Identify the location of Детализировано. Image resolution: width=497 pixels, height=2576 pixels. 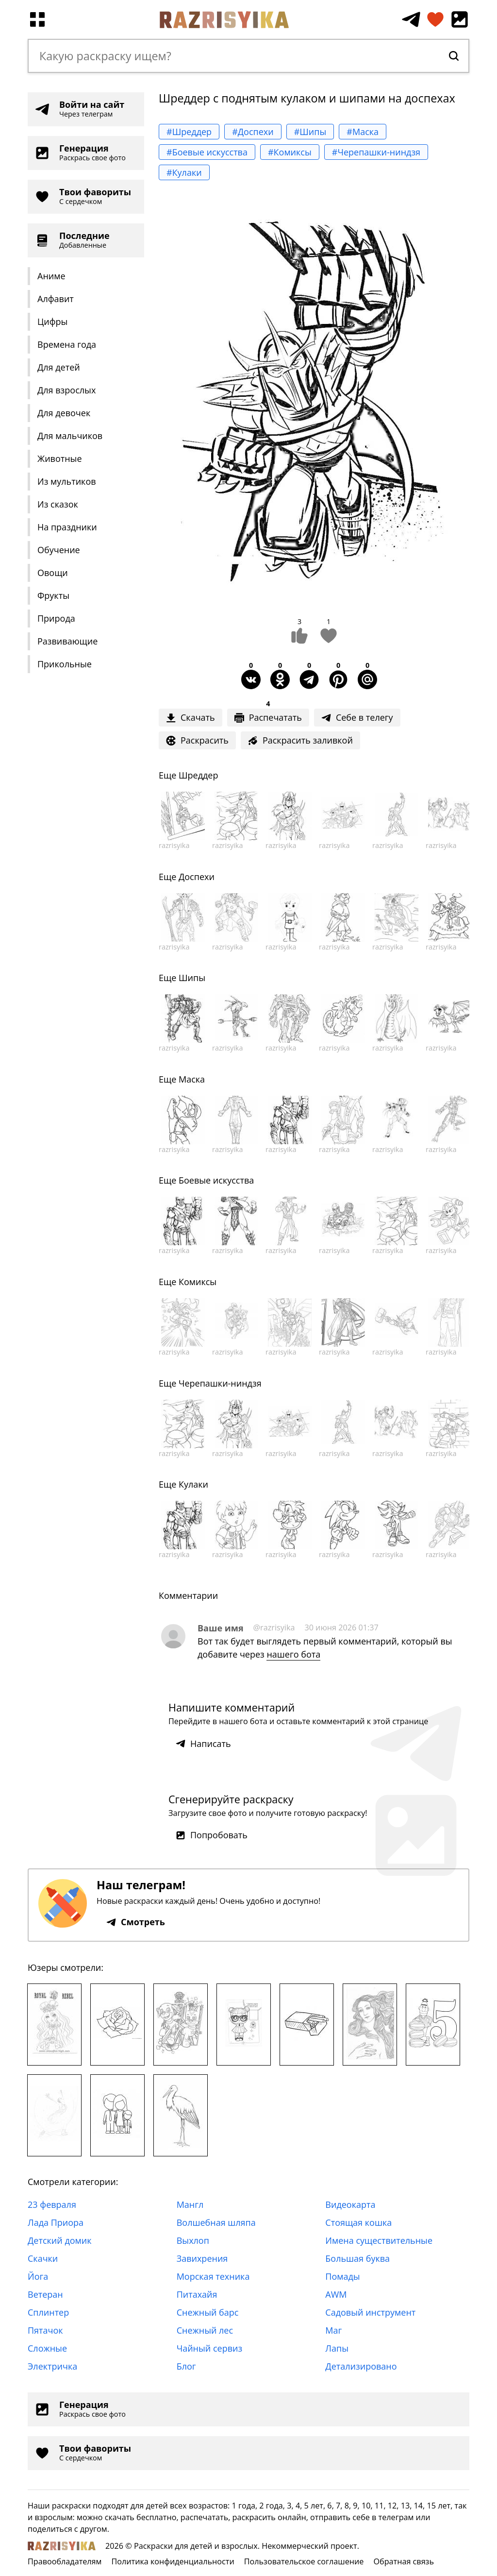
(361, 2366).